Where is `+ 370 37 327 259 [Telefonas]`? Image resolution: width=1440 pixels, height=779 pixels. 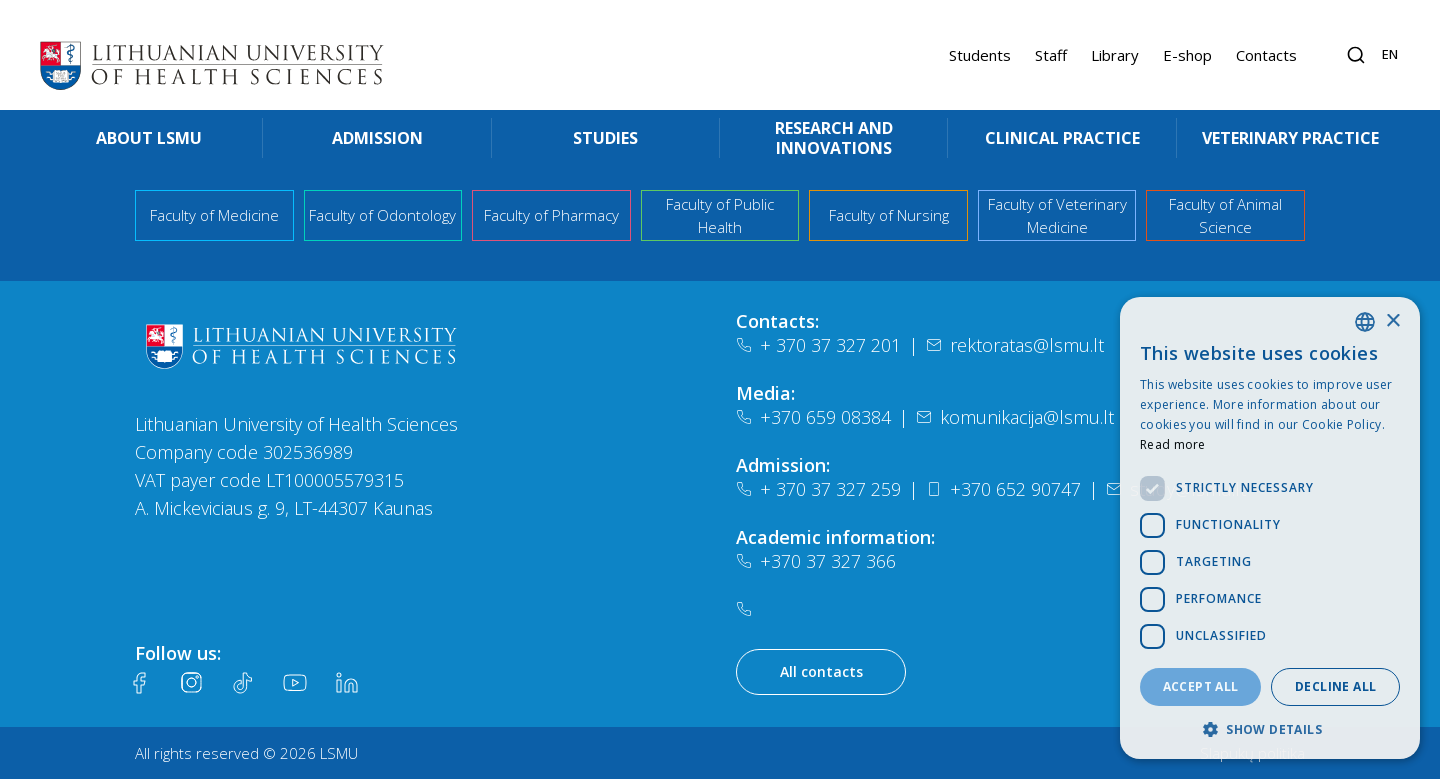
+ 370 37 327 259 [Telefonas] is located at coordinates (818, 489).